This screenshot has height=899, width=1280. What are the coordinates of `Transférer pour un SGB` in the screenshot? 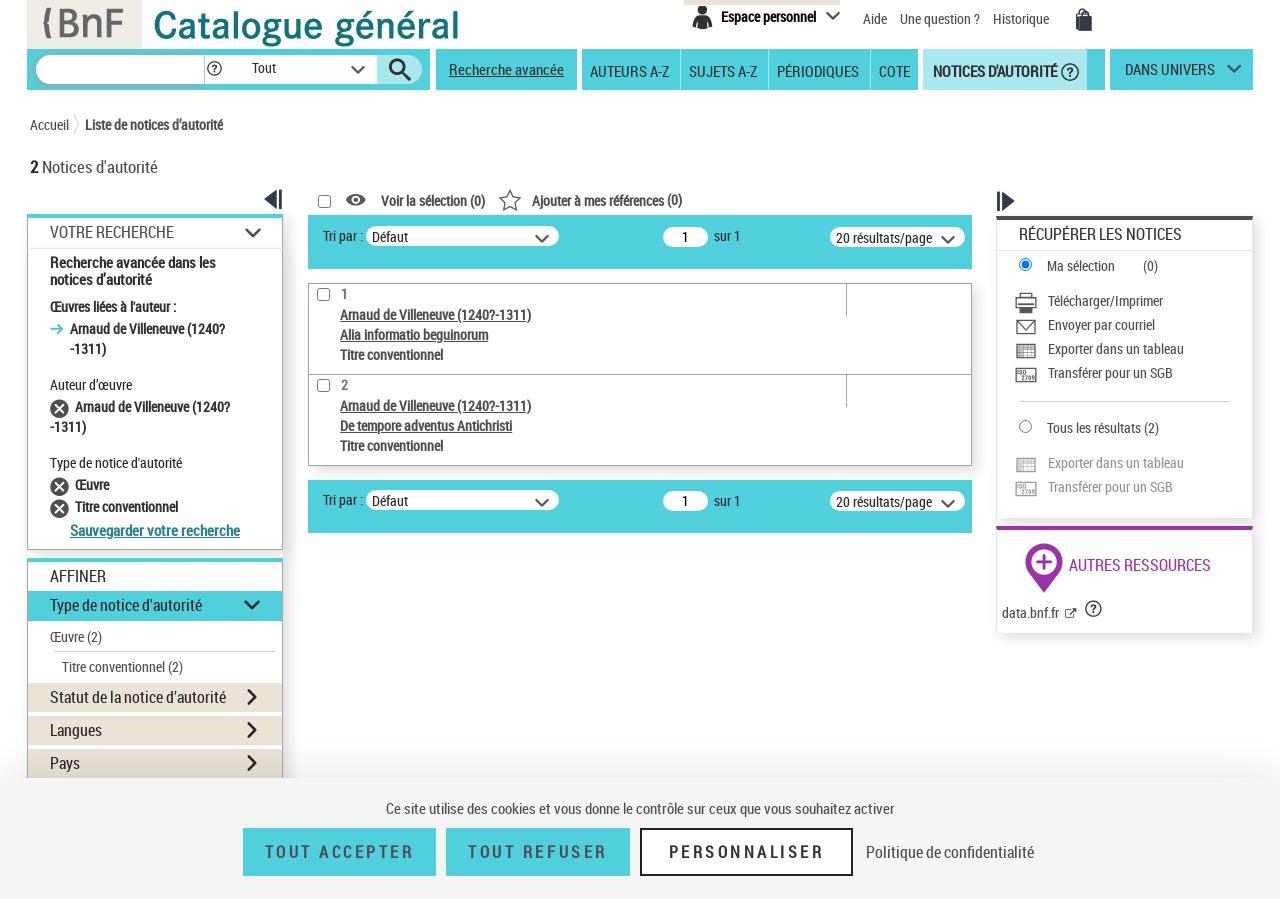 It's located at (1110, 372).